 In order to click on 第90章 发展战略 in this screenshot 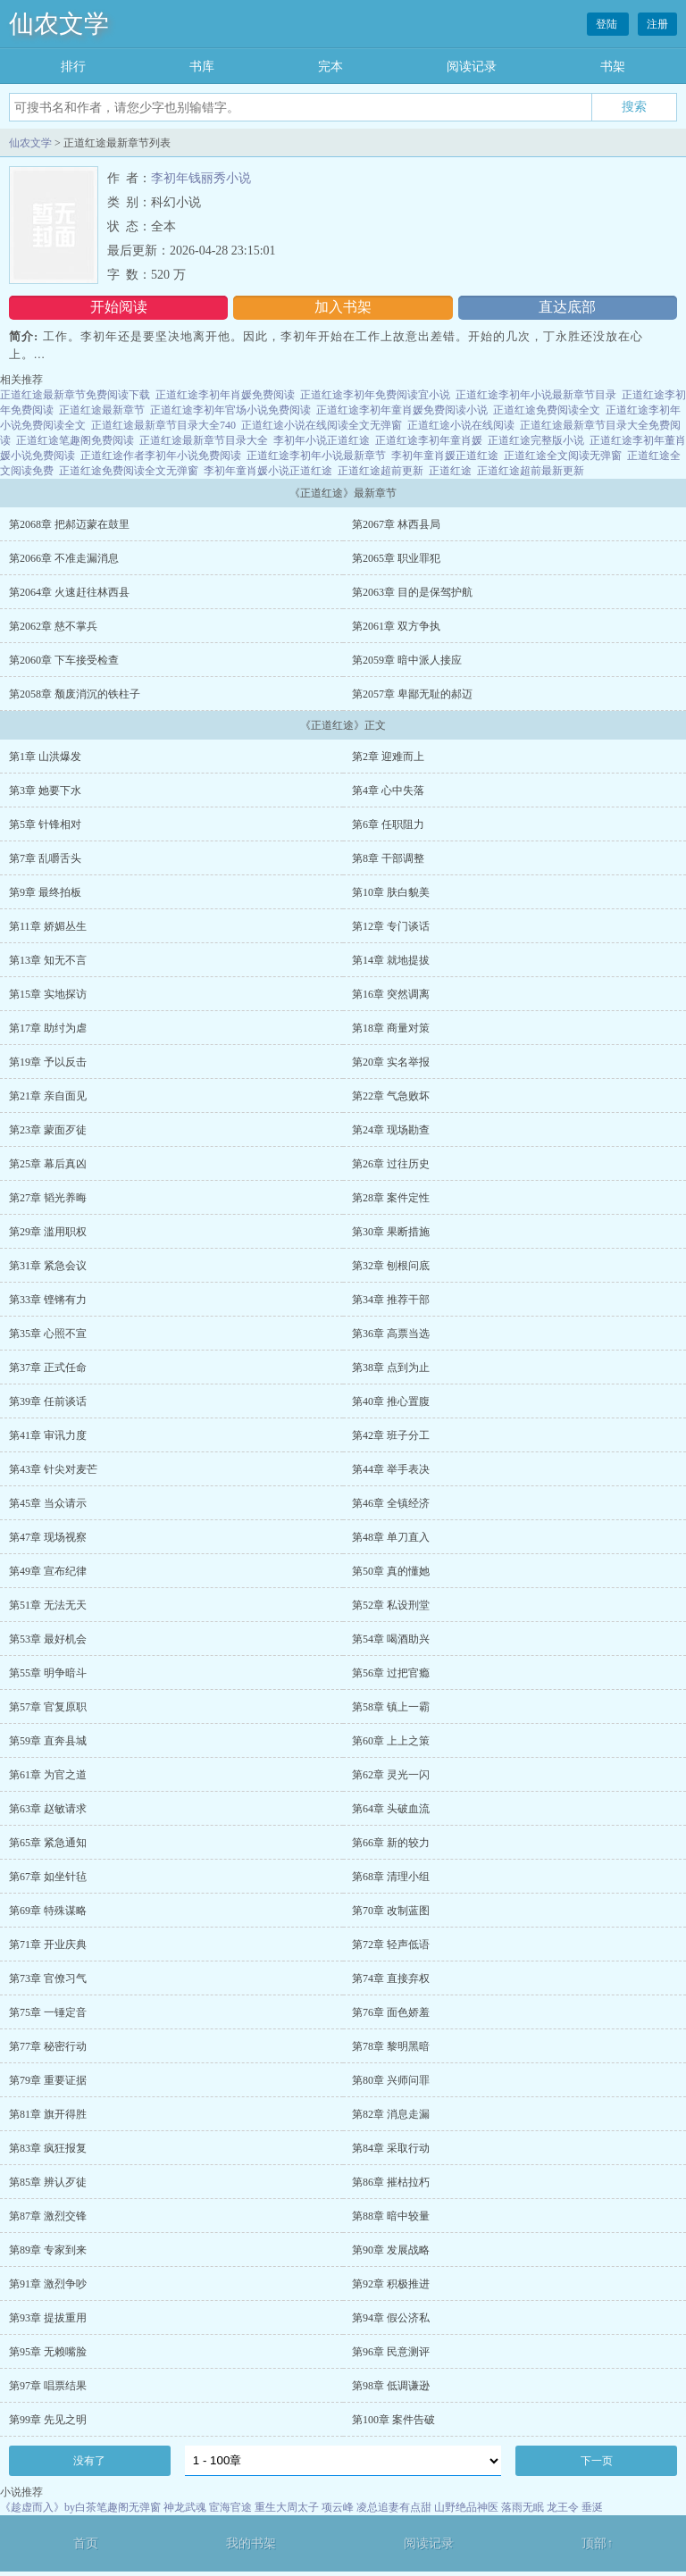, I will do `click(391, 2250)`.